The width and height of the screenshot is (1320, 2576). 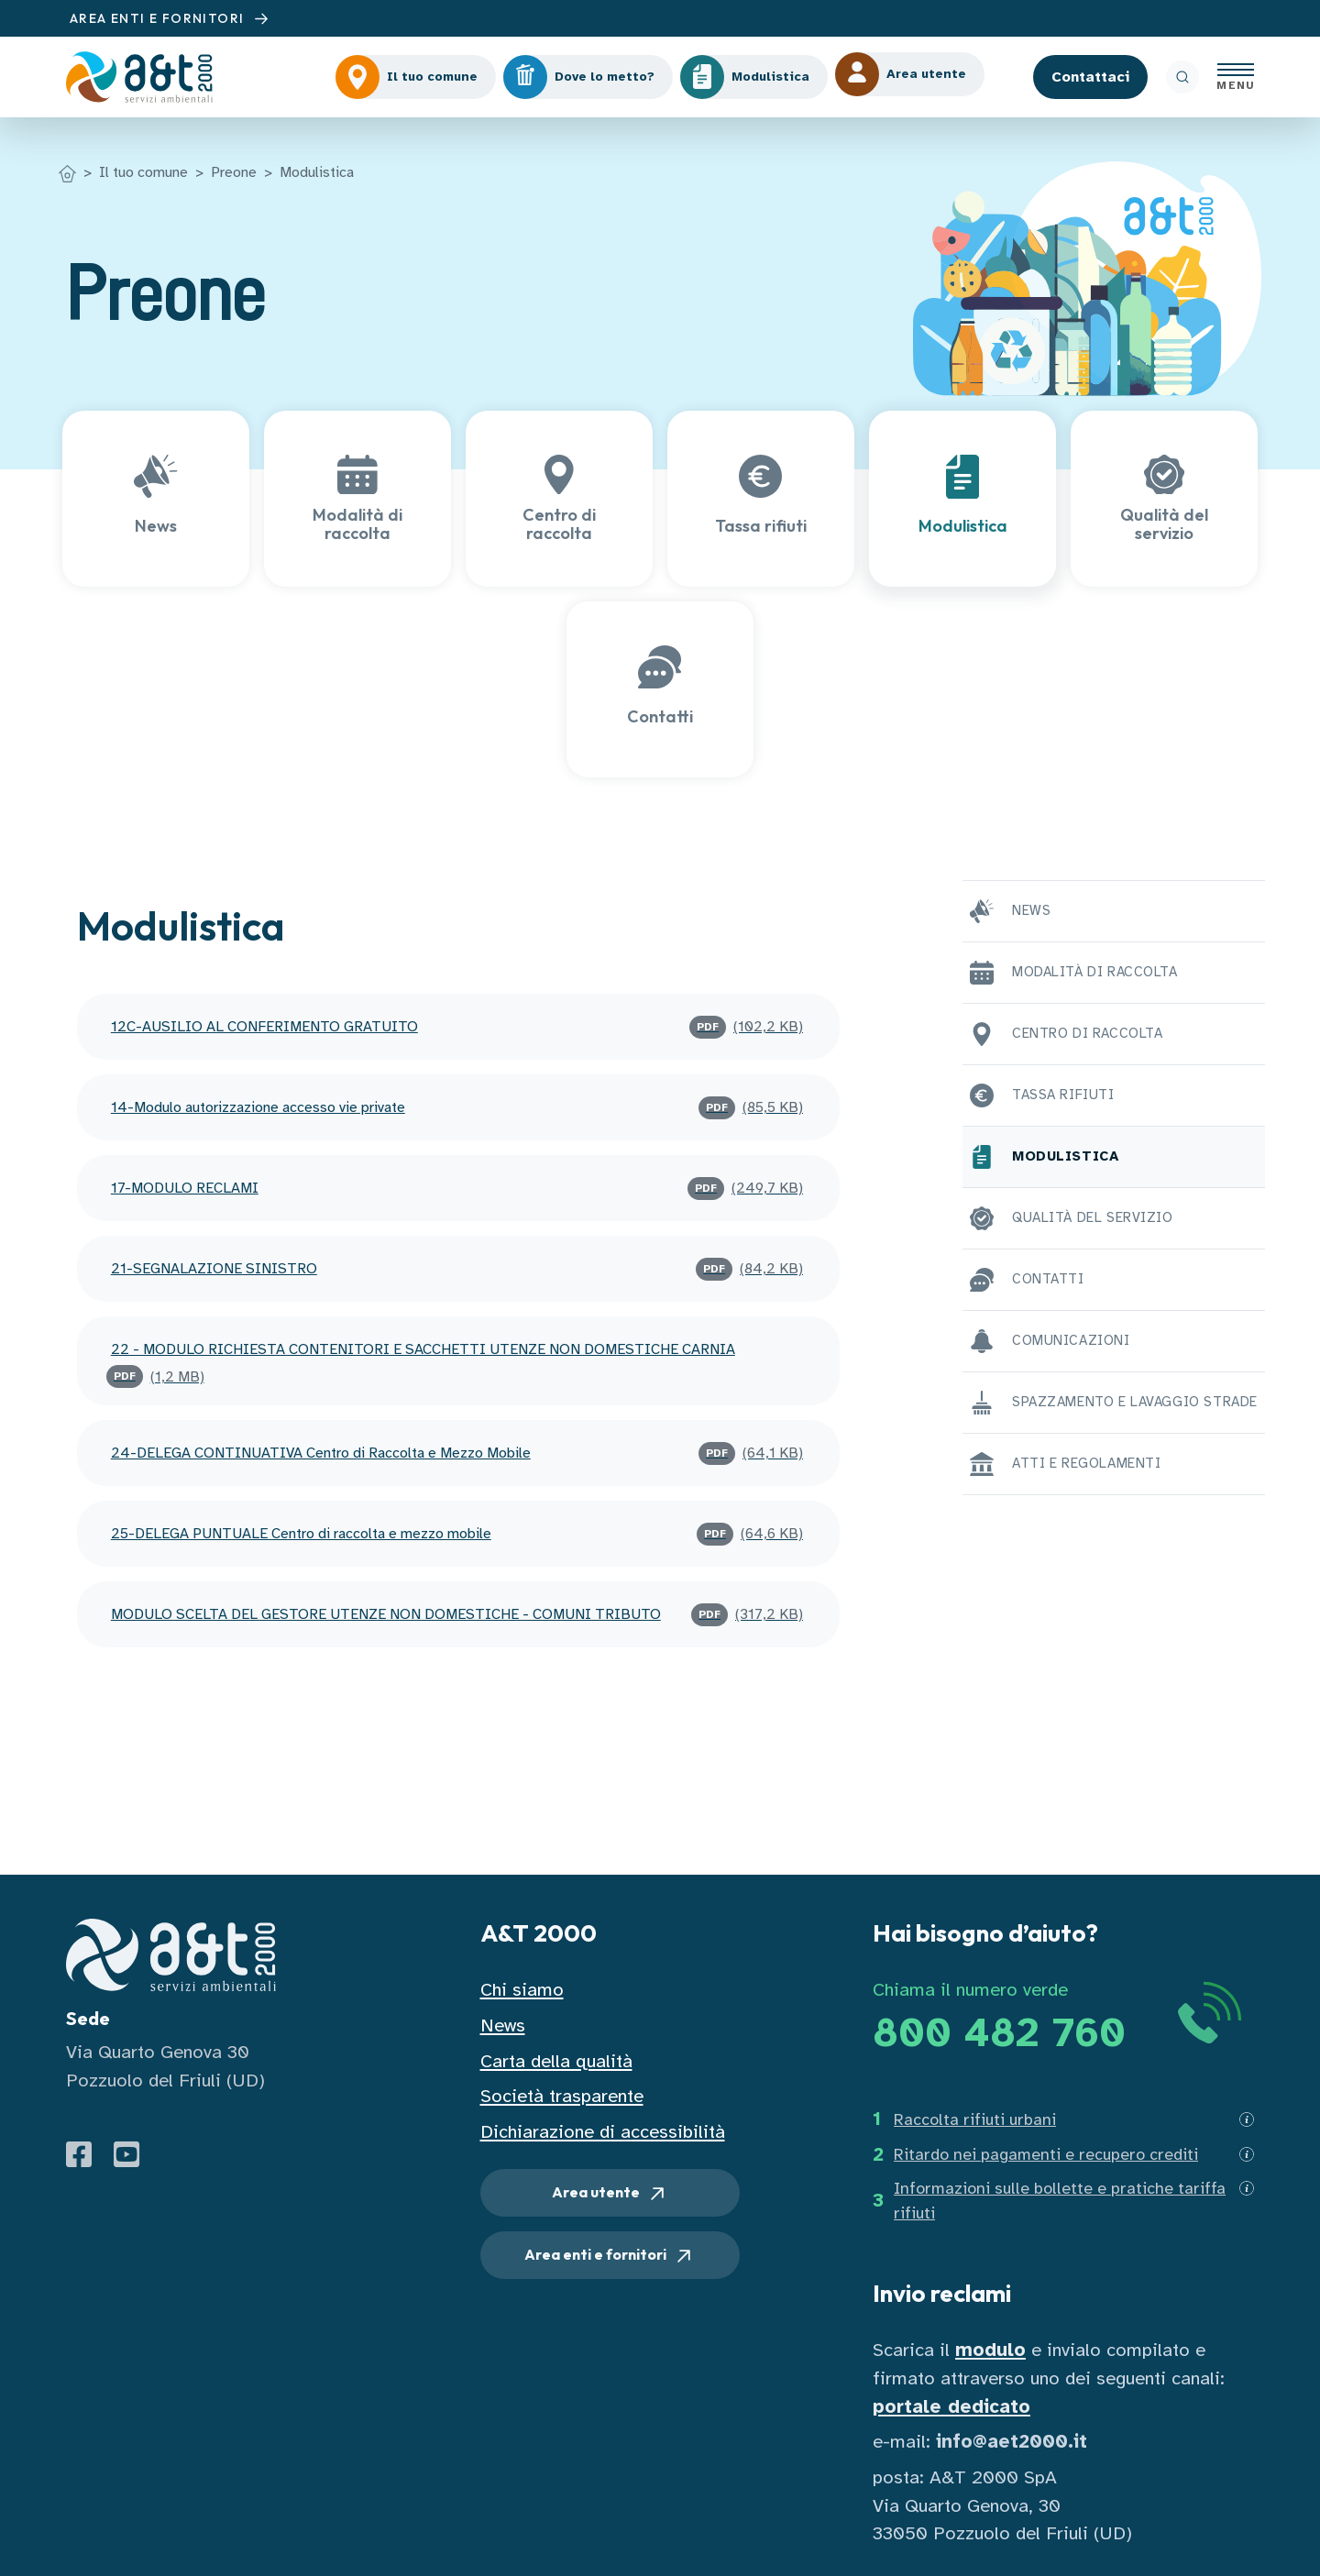 I want to click on Dichiarazione di accessibilità, so click(x=602, y=2131).